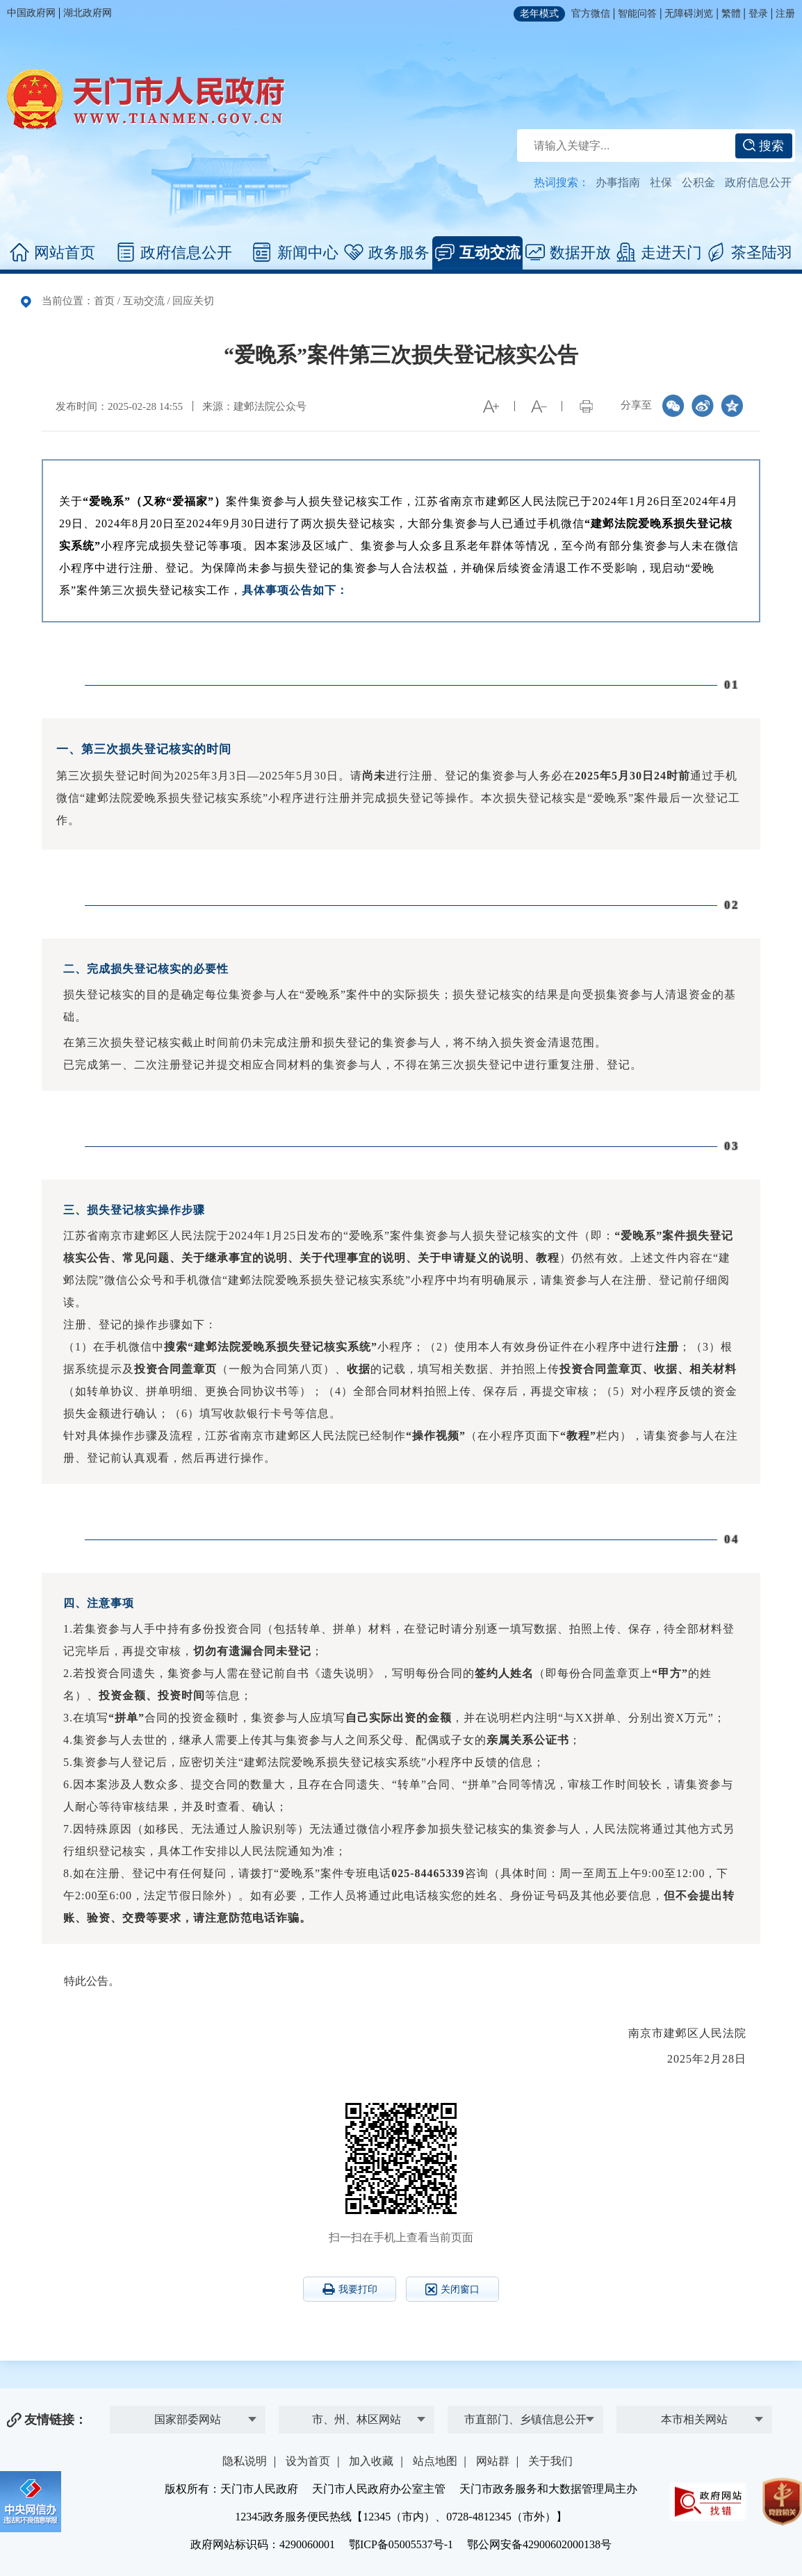 This screenshot has width=802, height=2576. I want to click on 加入收藏, so click(371, 2461).